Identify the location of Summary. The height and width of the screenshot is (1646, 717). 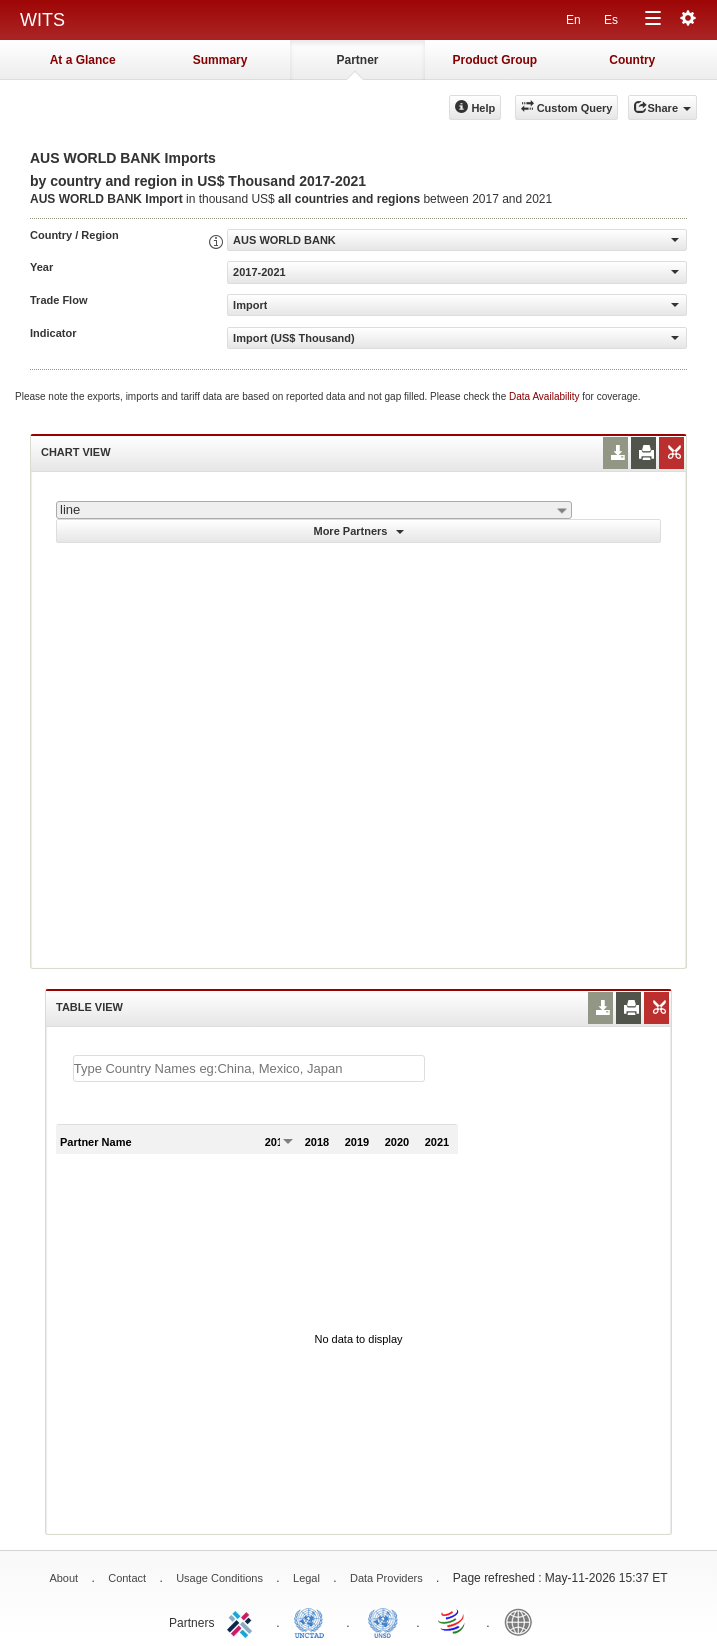
(220, 60).